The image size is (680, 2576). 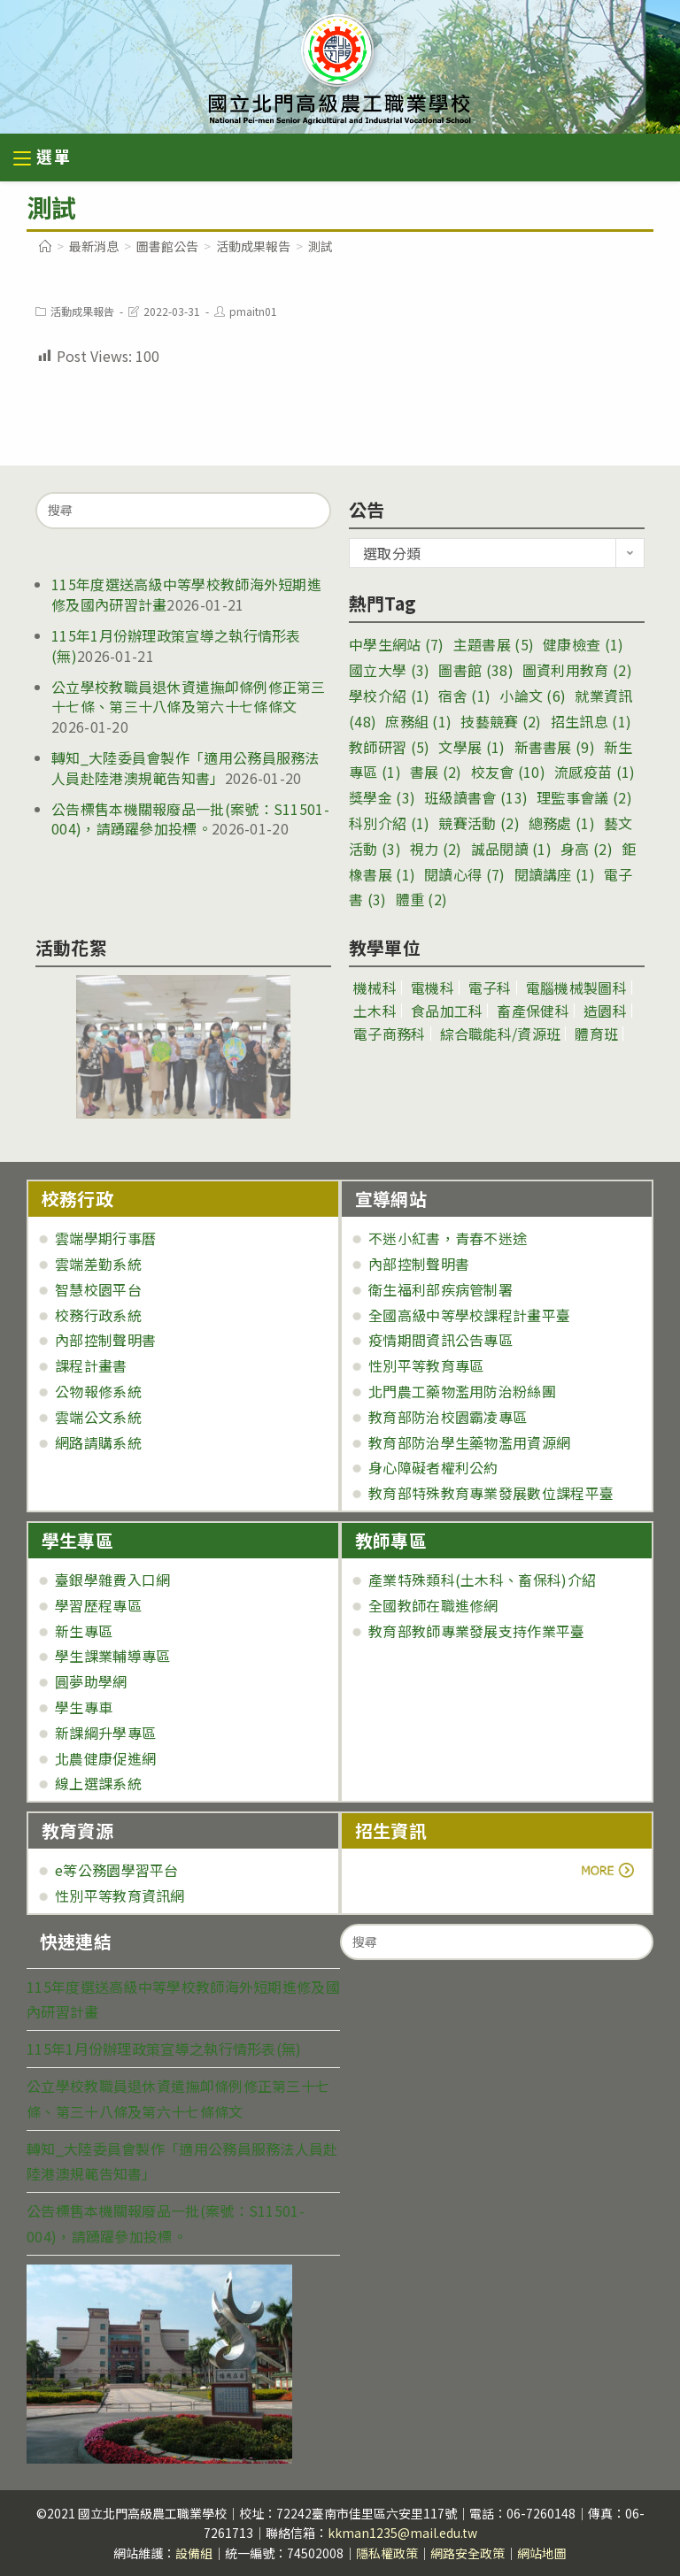 What do you see at coordinates (83, 1631) in the screenshot?
I see `新生專區` at bounding box center [83, 1631].